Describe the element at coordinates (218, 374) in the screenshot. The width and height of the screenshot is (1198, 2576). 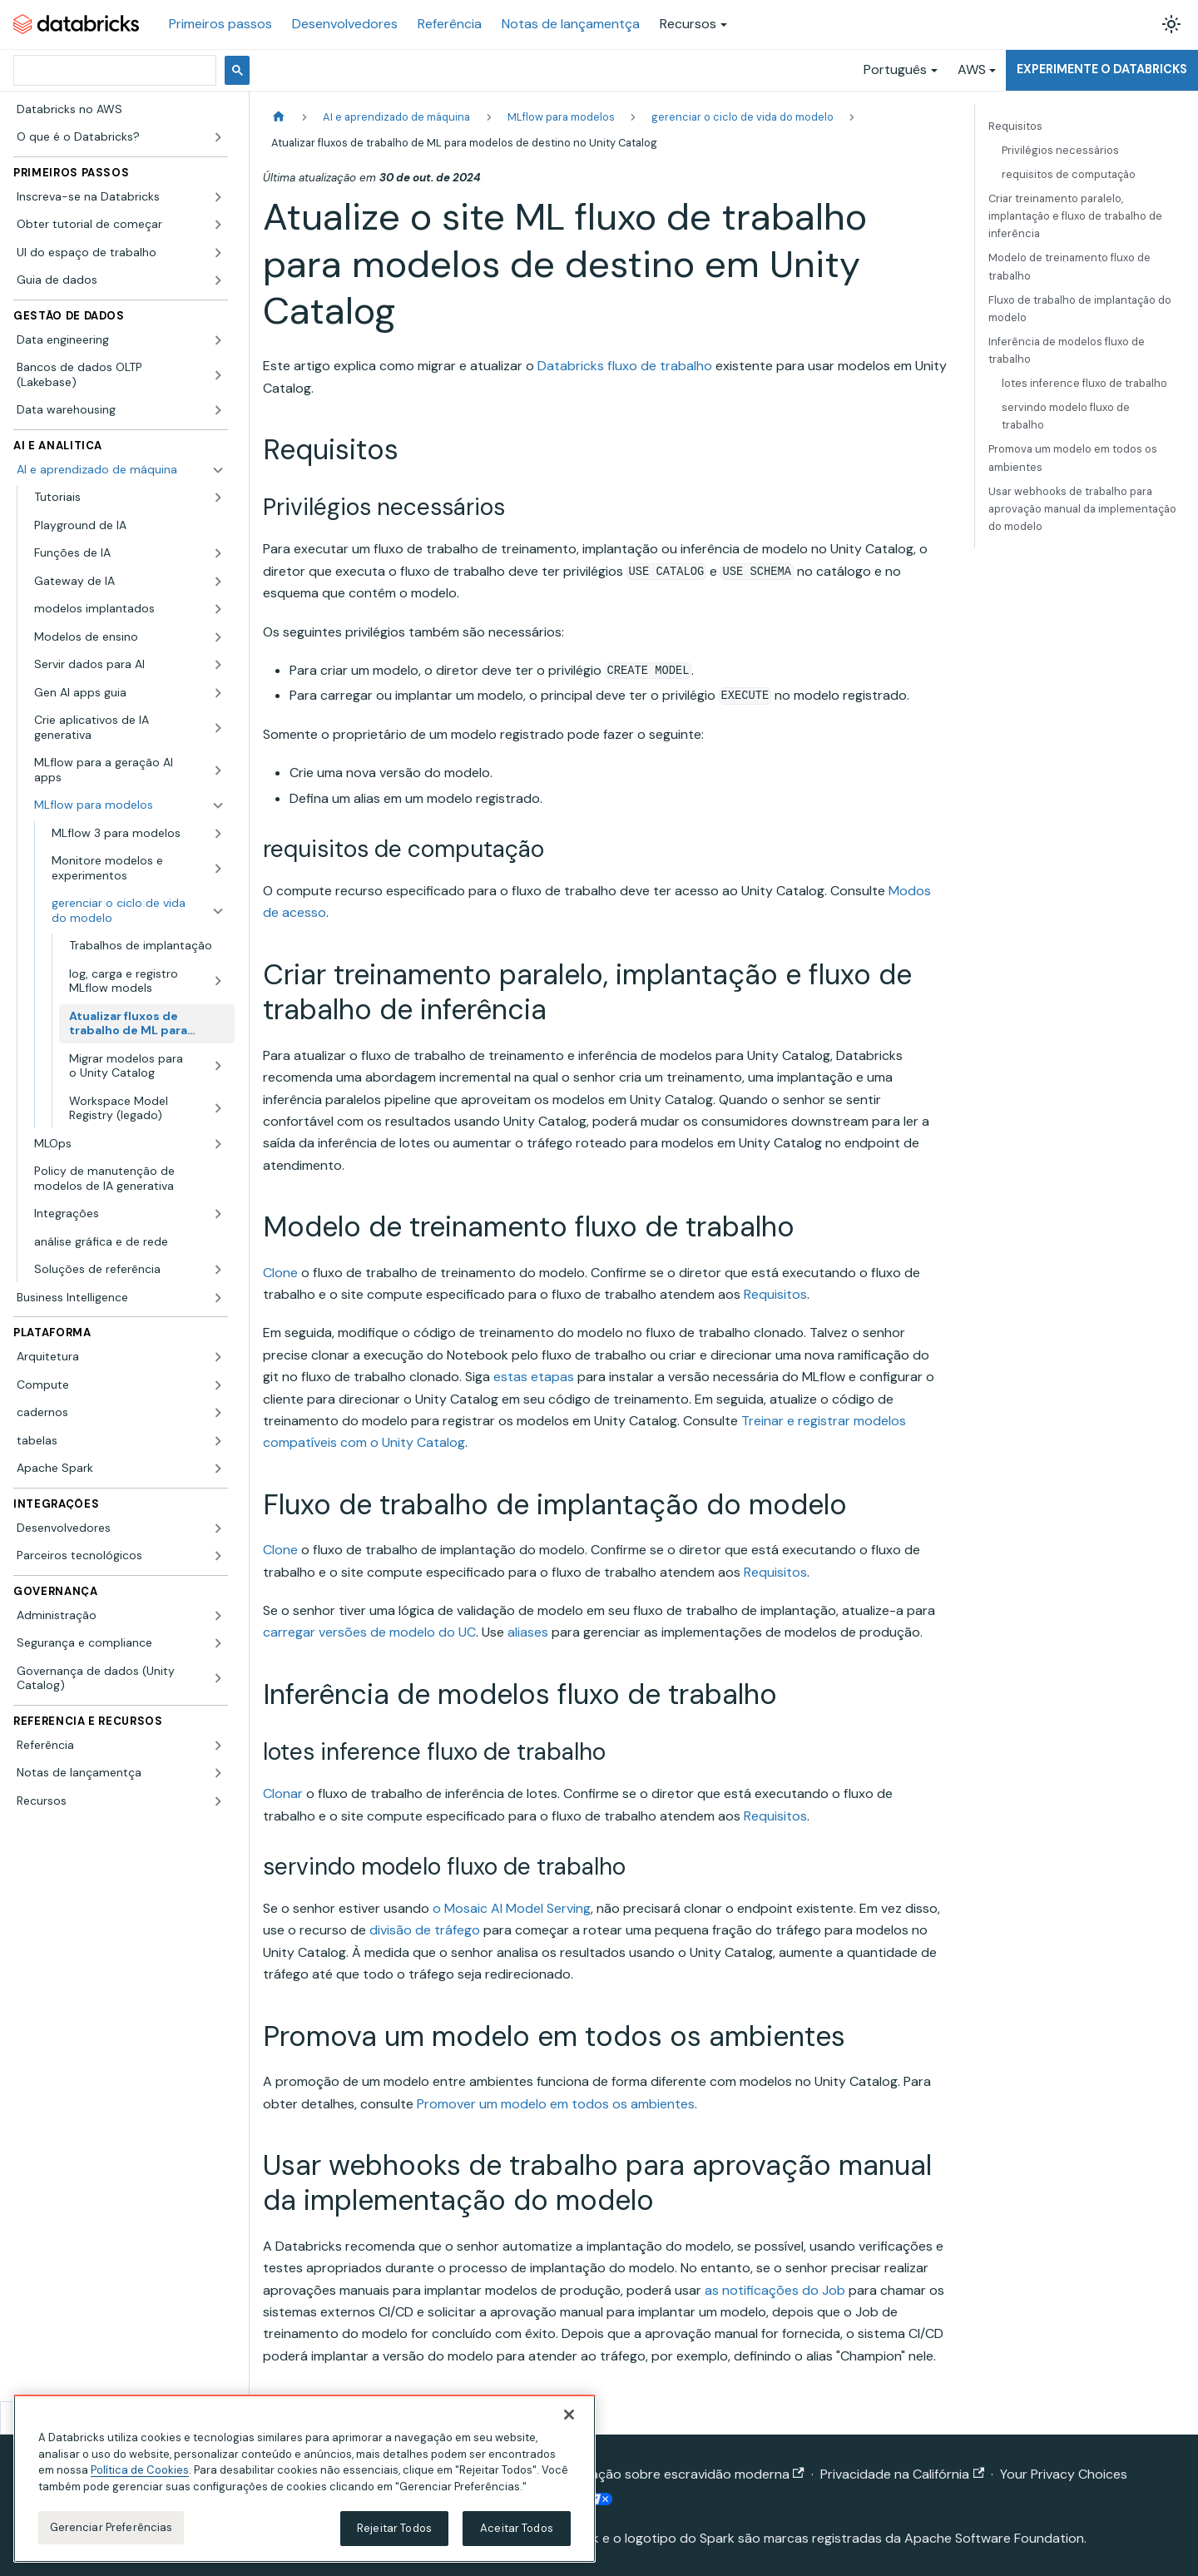
I see `[Expandir a categoria lateral 'Bancos de dados OLTP (Lakebase)']` at that location.